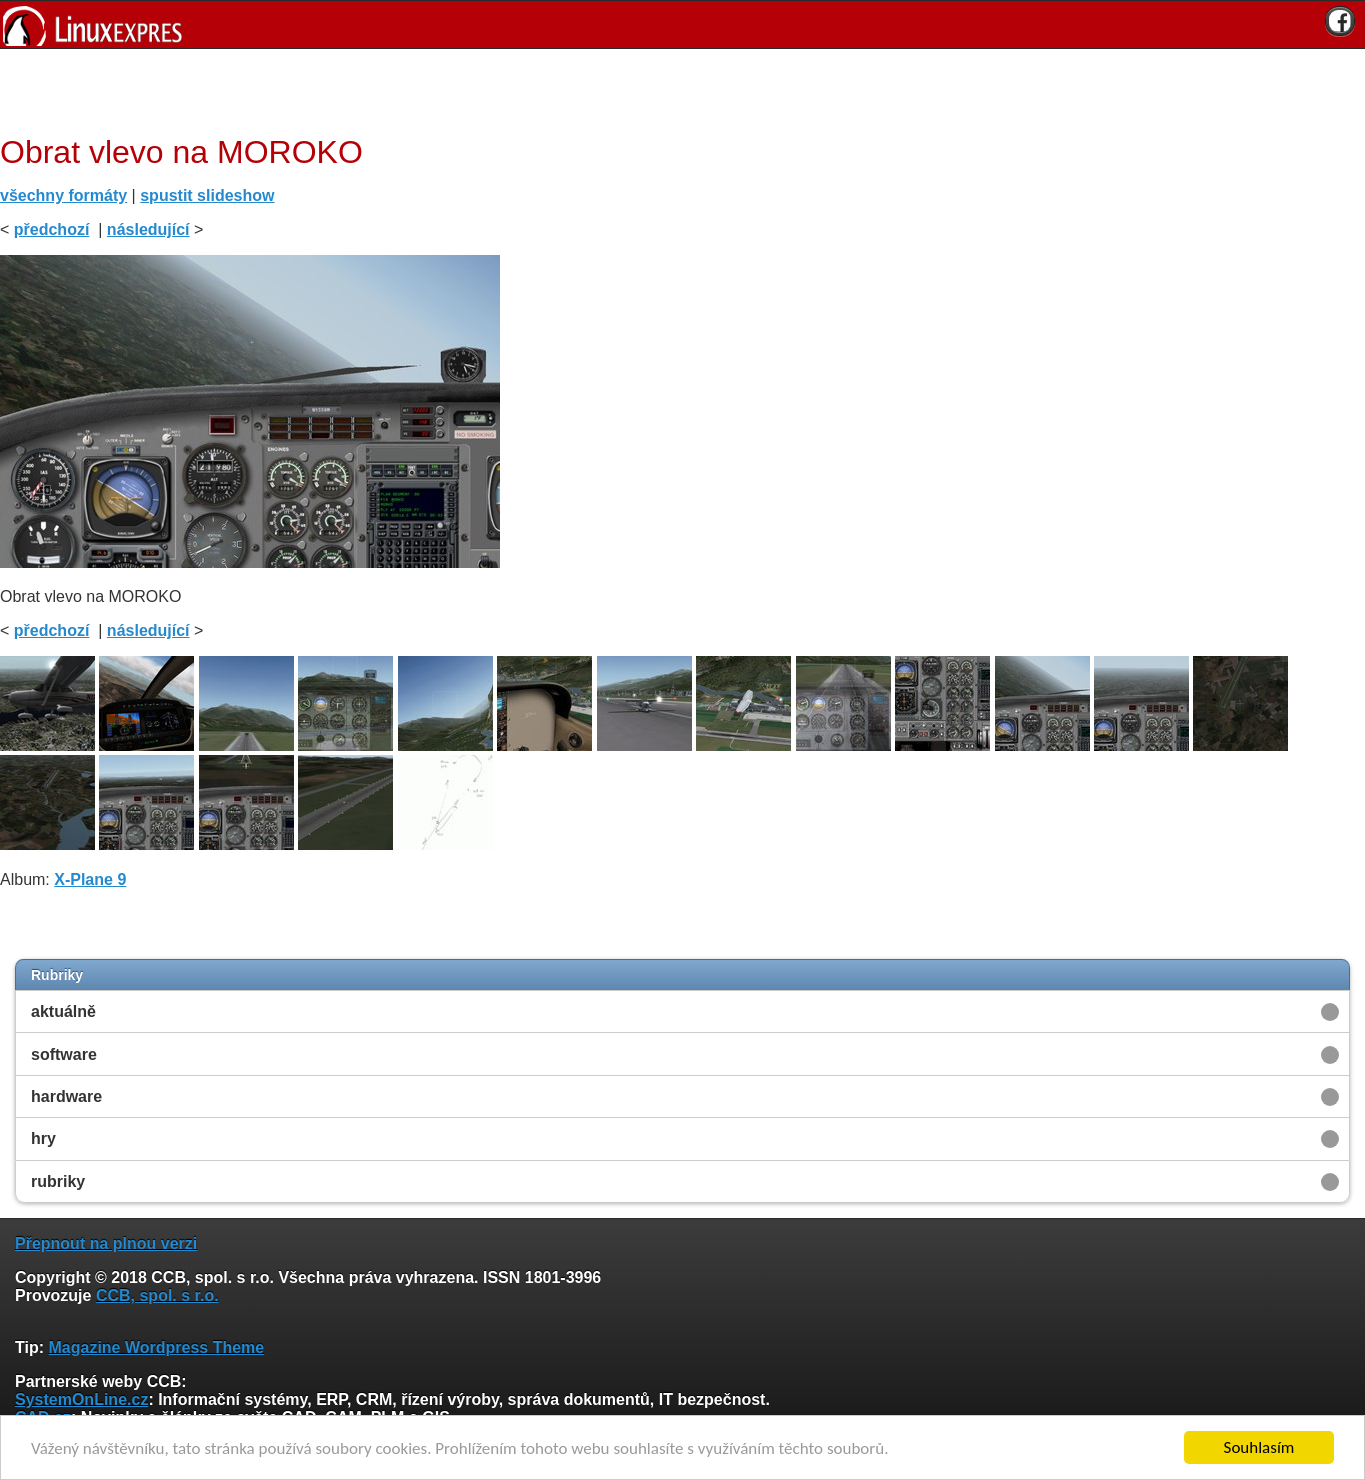 This screenshot has width=1365, height=1480. What do you see at coordinates (207, 195) in the screenshot?
I see `spustit slideshow` at bounding box center [207, 195].